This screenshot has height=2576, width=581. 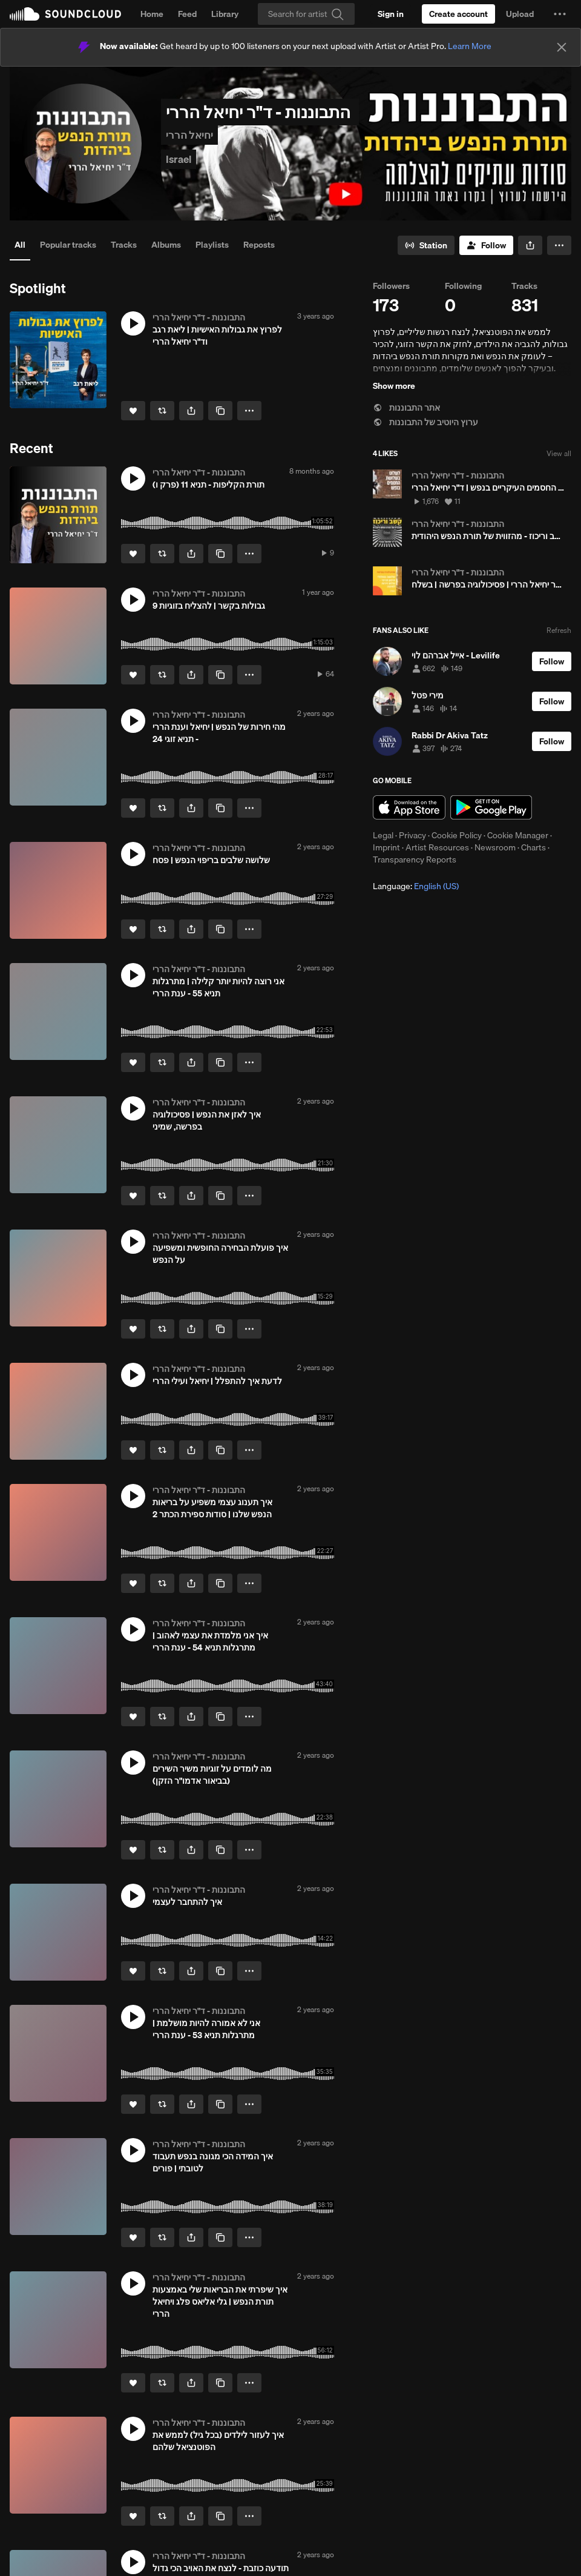 I want to click on Transparency Reports, so click(x=414, y=859).